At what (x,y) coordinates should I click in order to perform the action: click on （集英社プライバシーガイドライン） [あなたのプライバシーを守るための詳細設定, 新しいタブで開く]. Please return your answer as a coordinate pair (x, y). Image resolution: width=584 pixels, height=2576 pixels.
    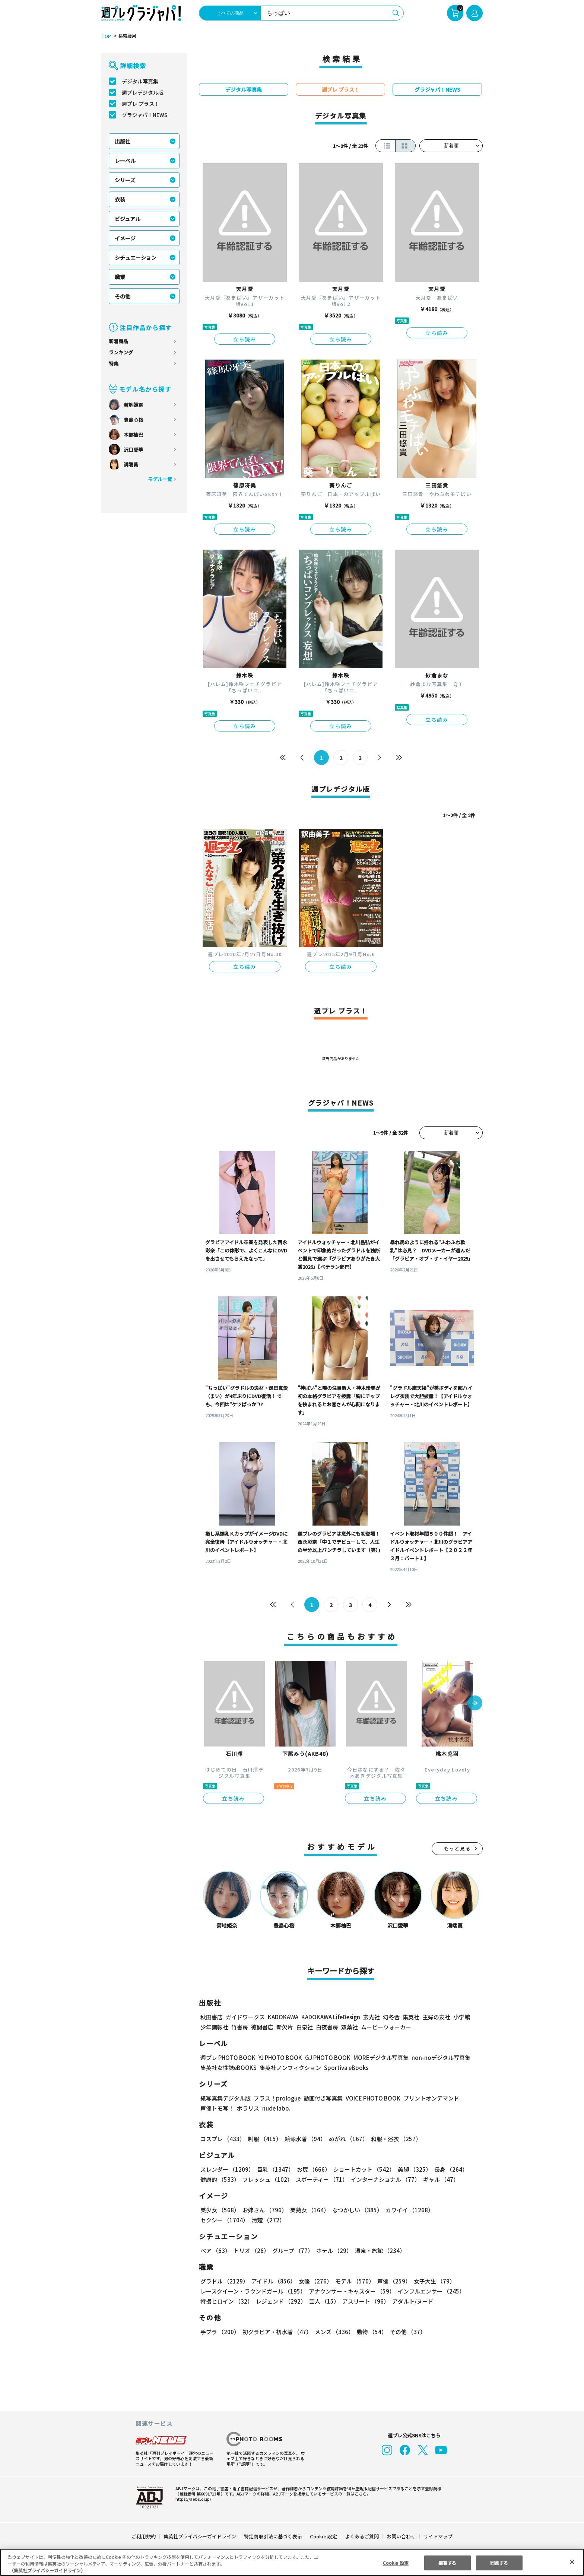
    Looking at the image, I should click on (47, 2570).